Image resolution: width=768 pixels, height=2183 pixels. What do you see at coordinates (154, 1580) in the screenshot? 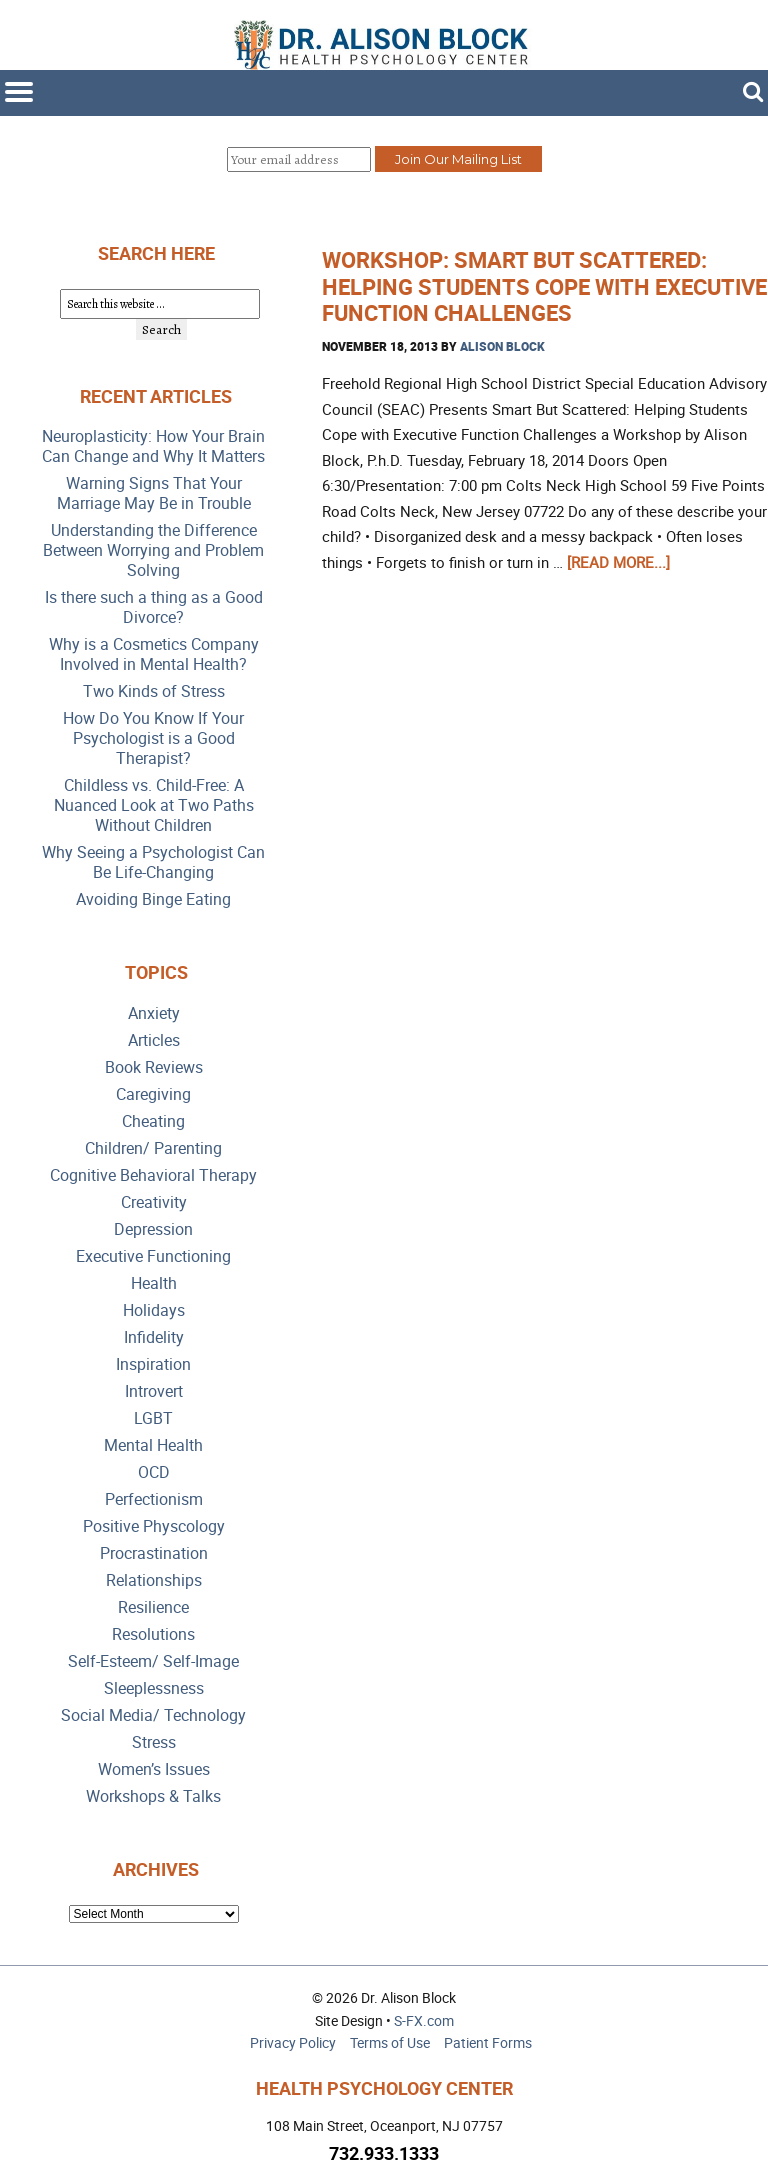
I see `Relationships` at bounding box center [154, 1580].